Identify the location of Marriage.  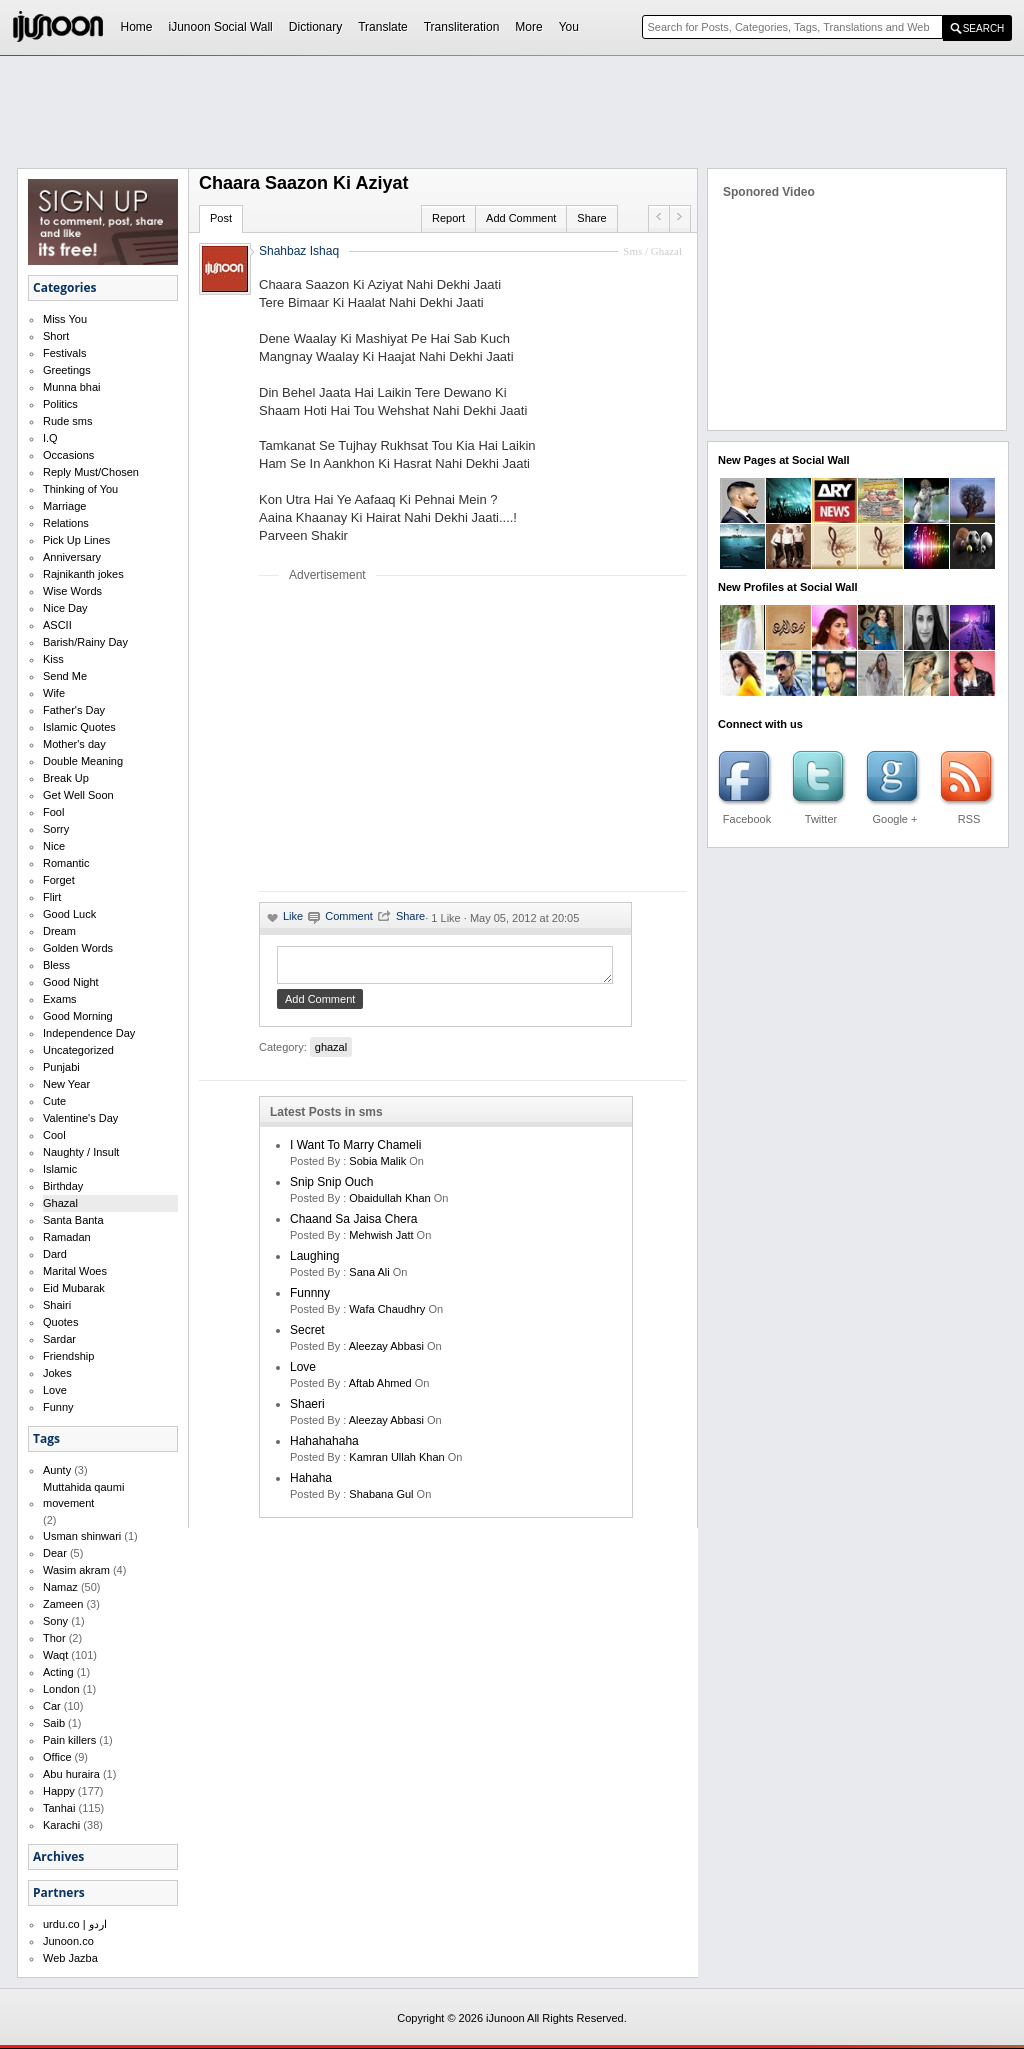
(64, 506).